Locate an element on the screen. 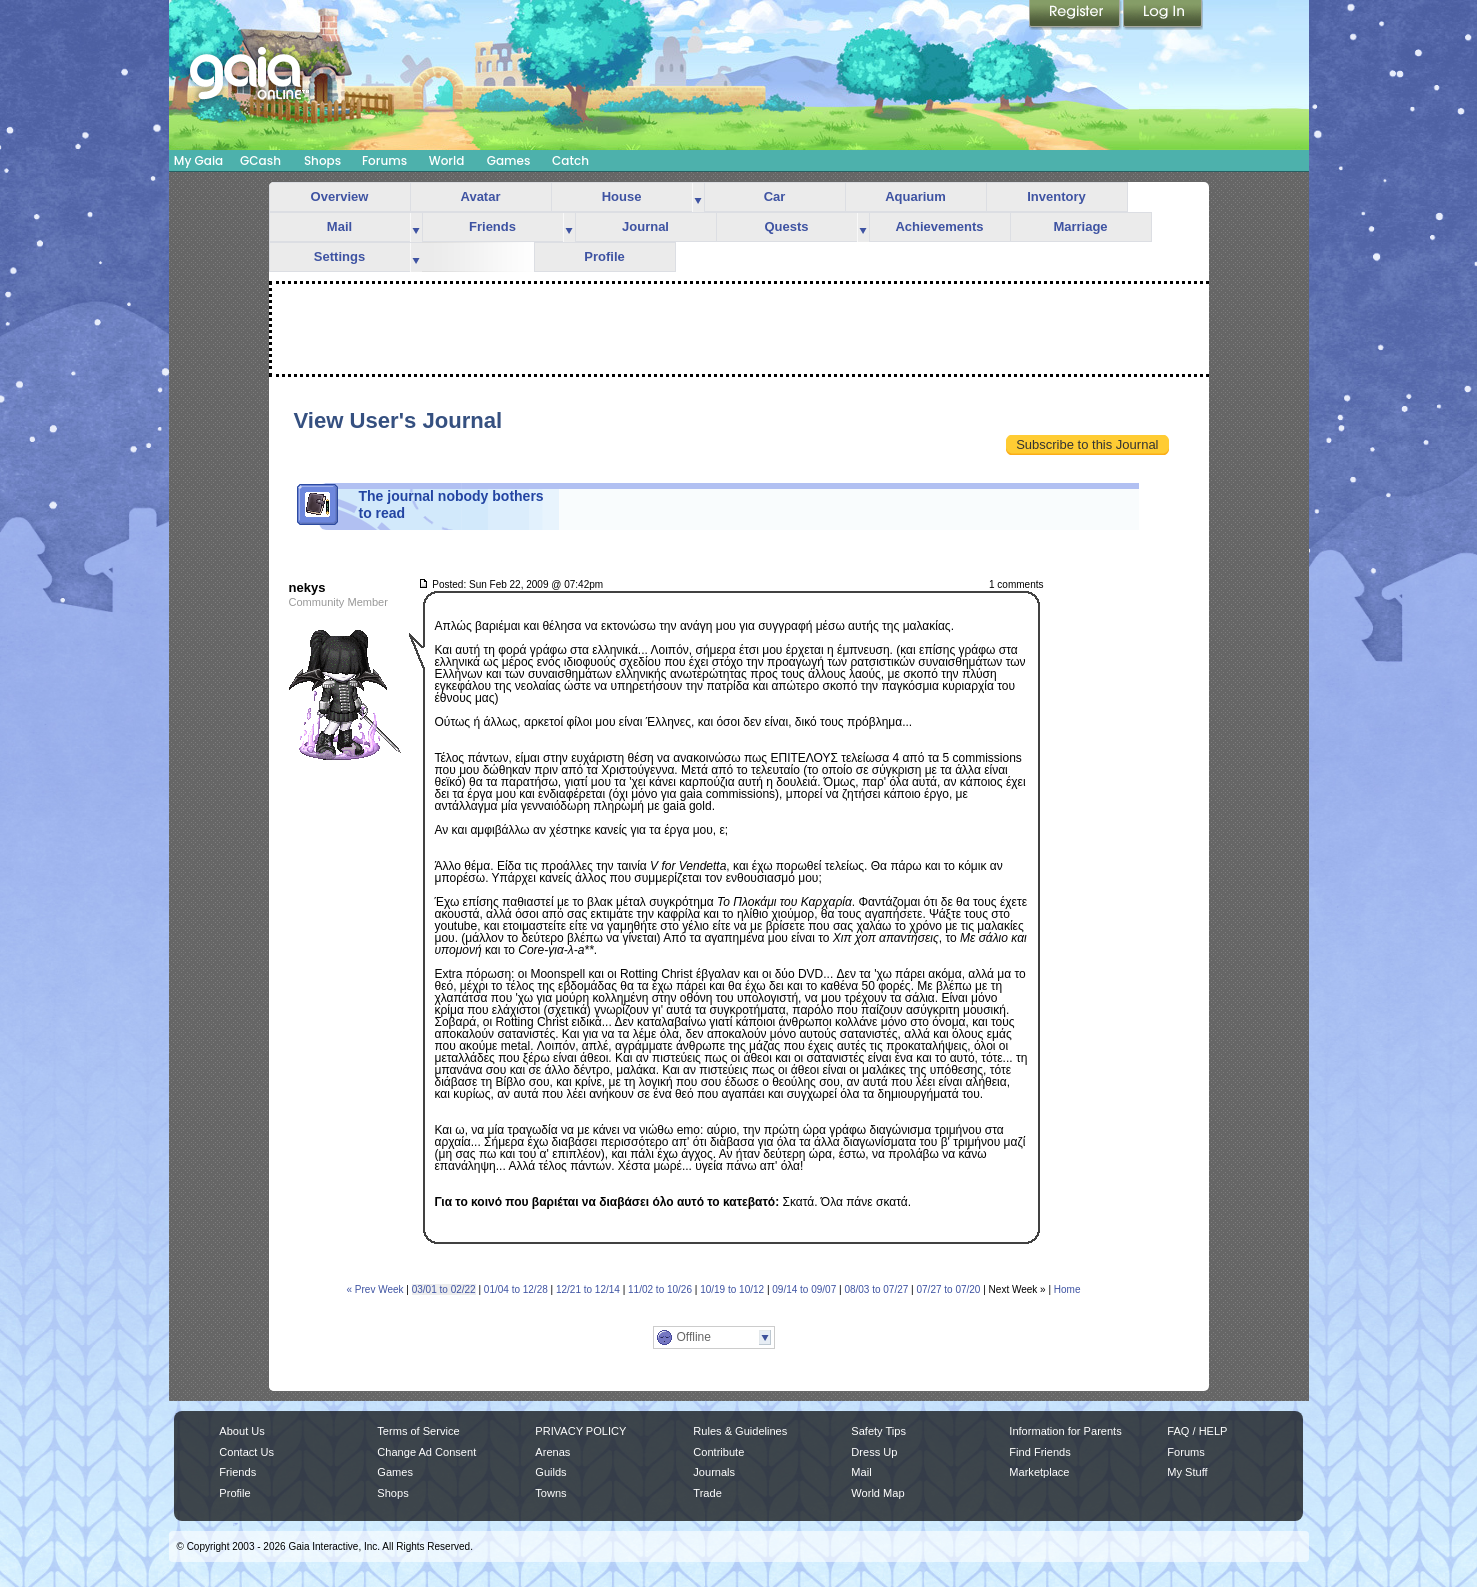  My Gaia is located at coordinates (198, 160).